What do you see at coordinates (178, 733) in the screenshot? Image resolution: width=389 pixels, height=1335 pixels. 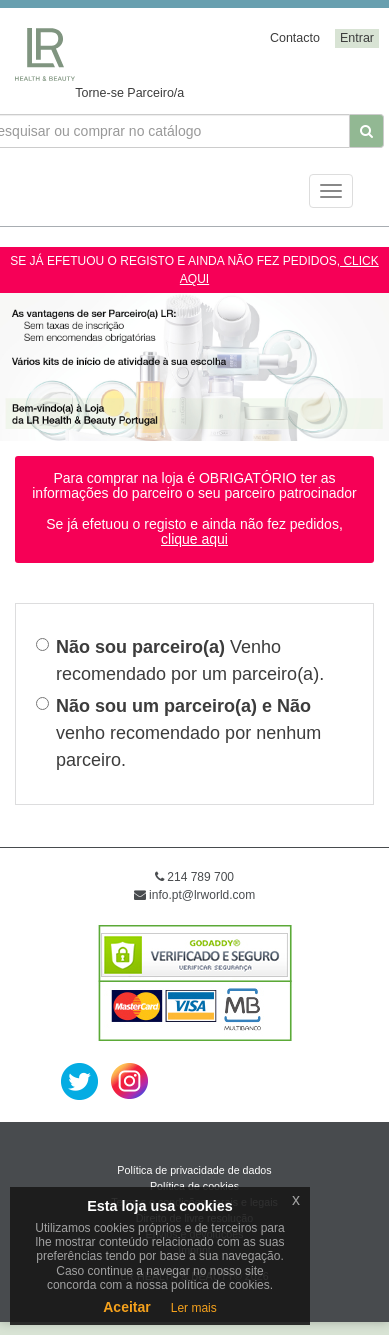 I see `venho recomendado por nenhum parceiro.` at bounding box center [178, 733].